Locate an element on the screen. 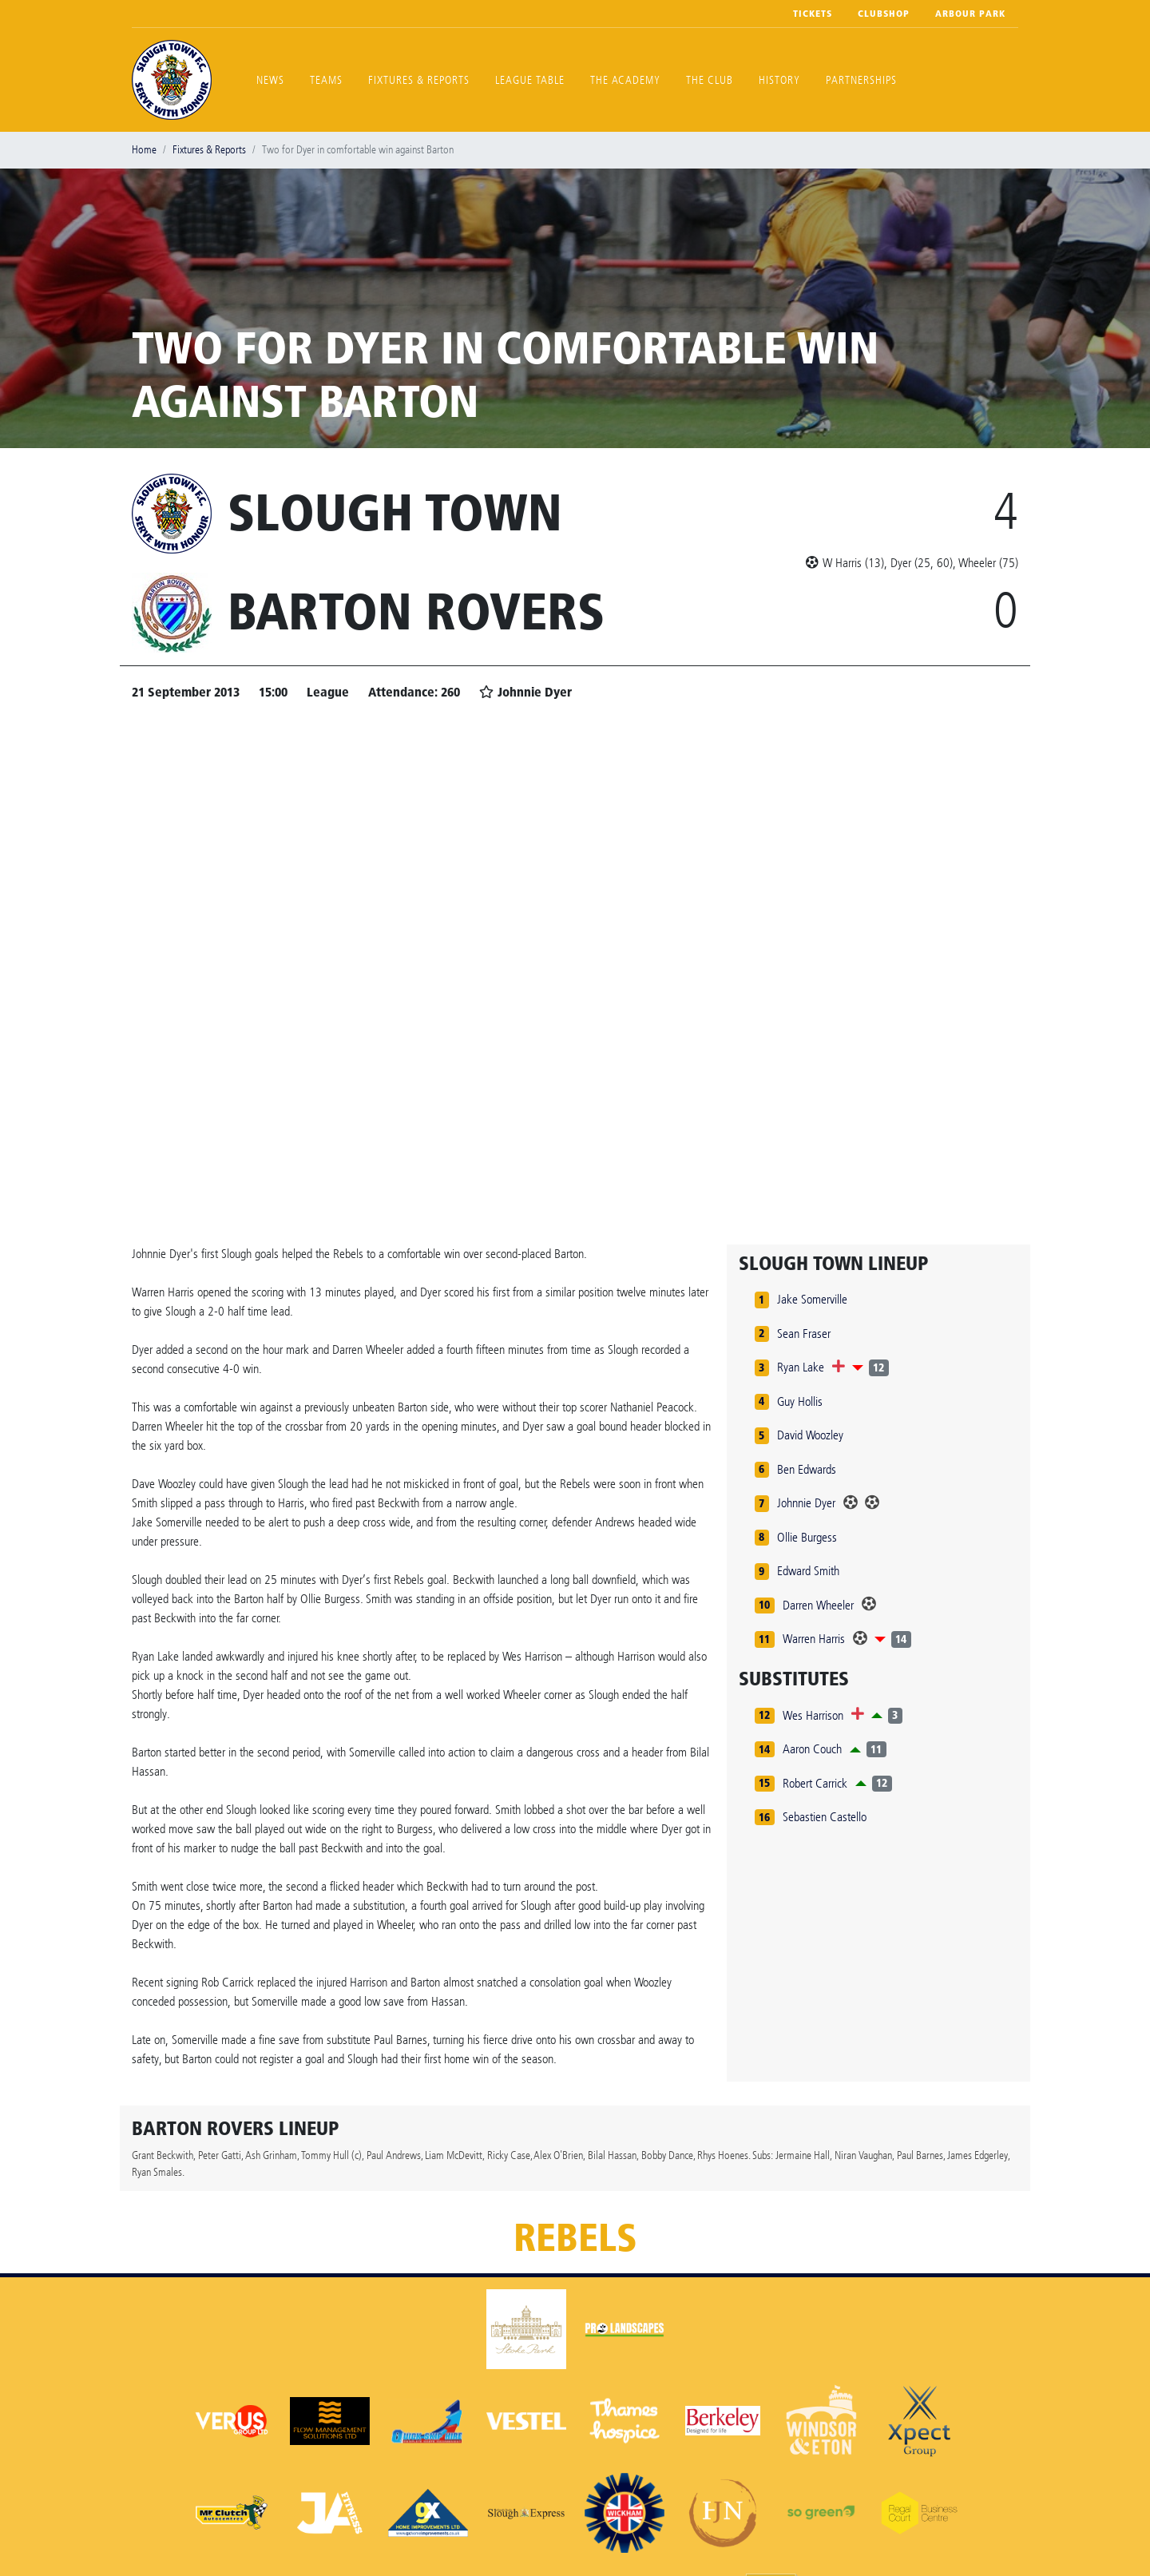 Image resolution: width=1150 pixels, height=2576 pixels. League Table is located at coordinates (530, 80).